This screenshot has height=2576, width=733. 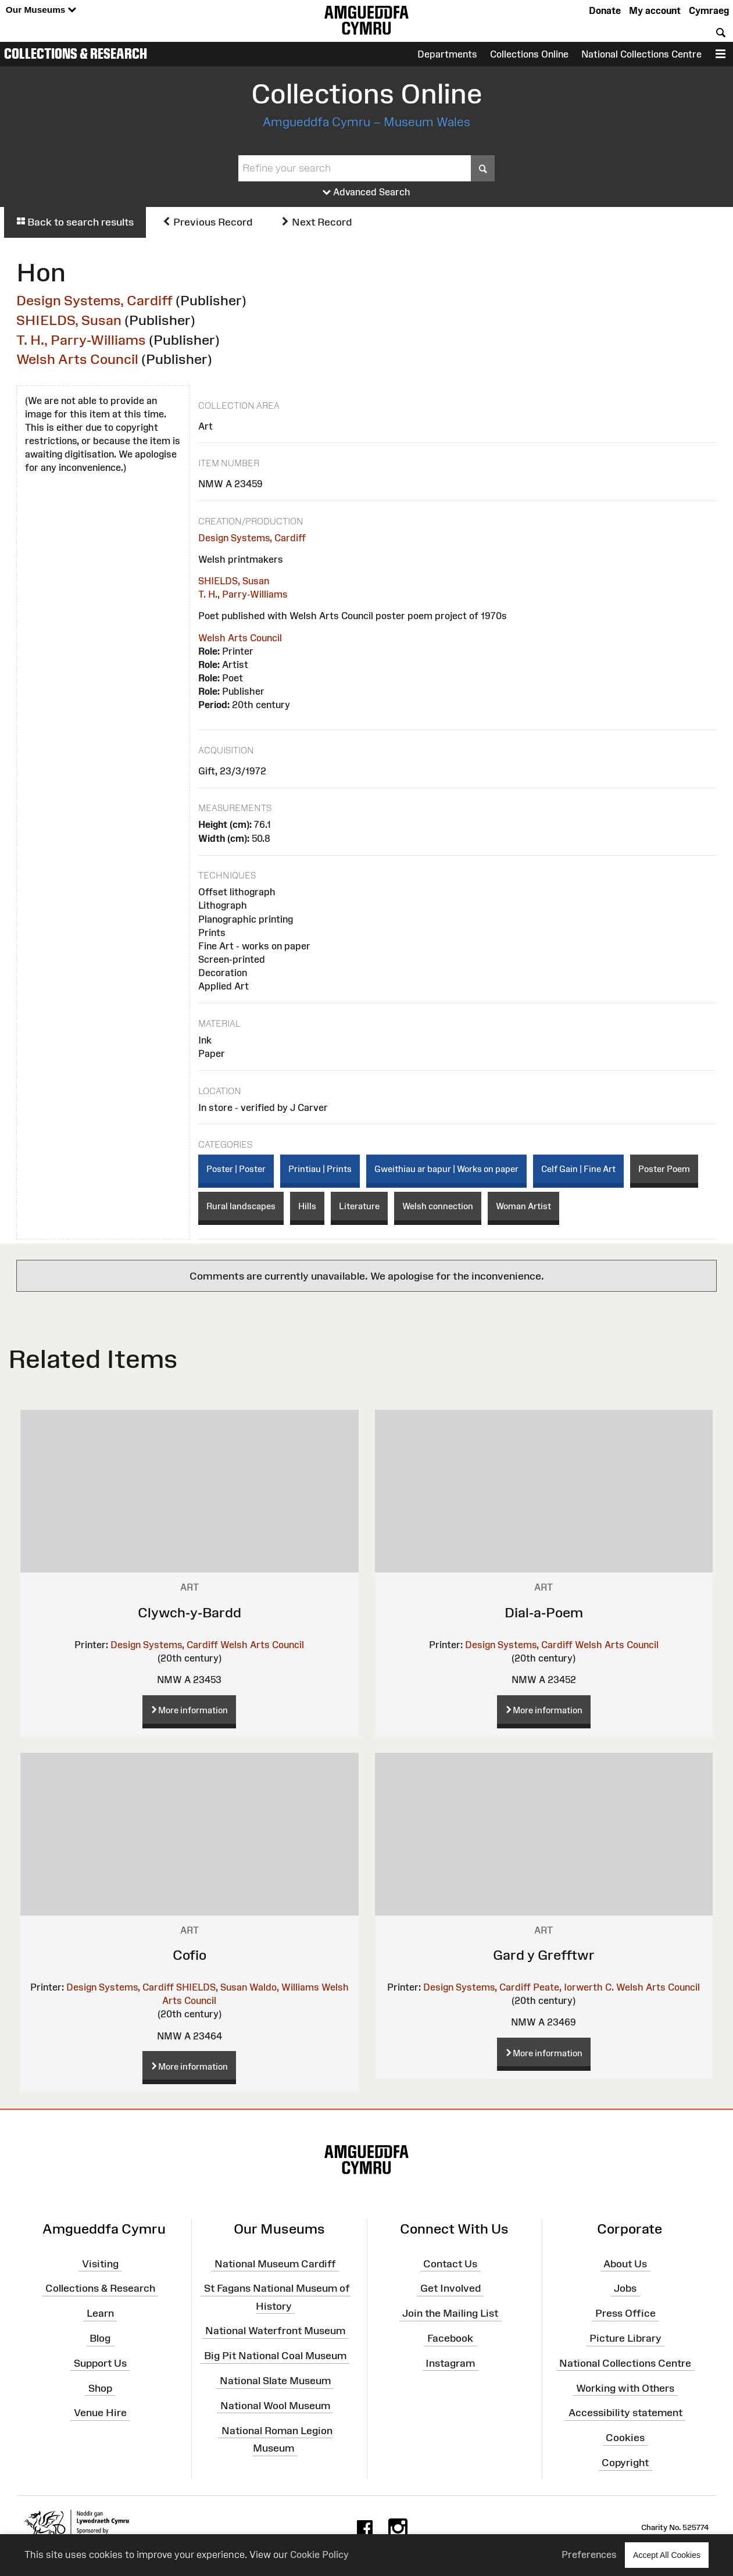 I want to click on Poster | Poster, so click(x=236, y=1169).